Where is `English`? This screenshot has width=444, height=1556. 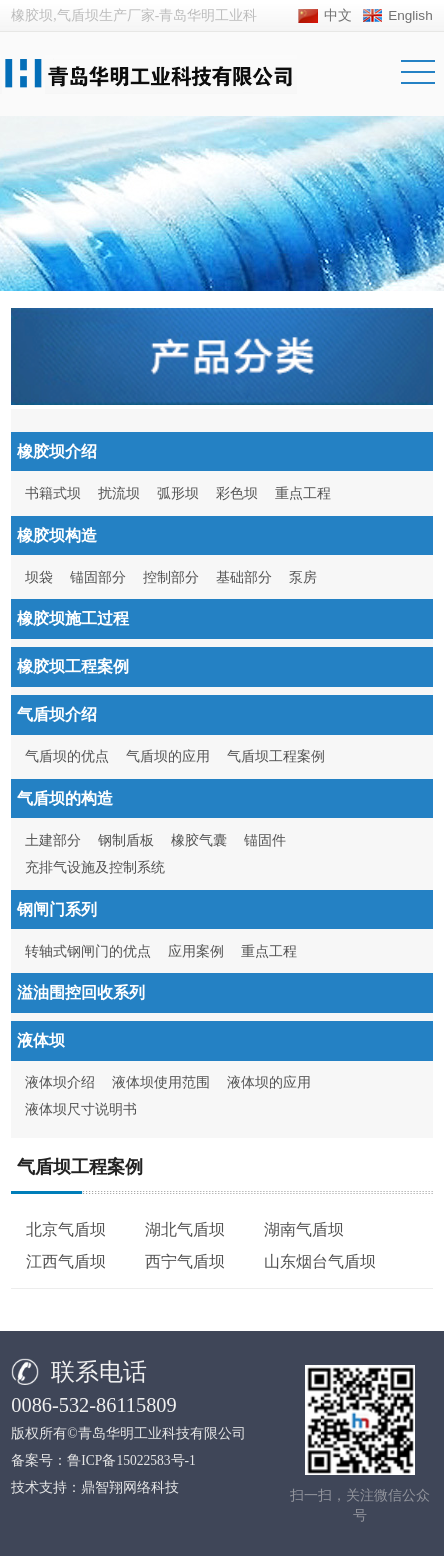
English is located at coordinates (410, 15).